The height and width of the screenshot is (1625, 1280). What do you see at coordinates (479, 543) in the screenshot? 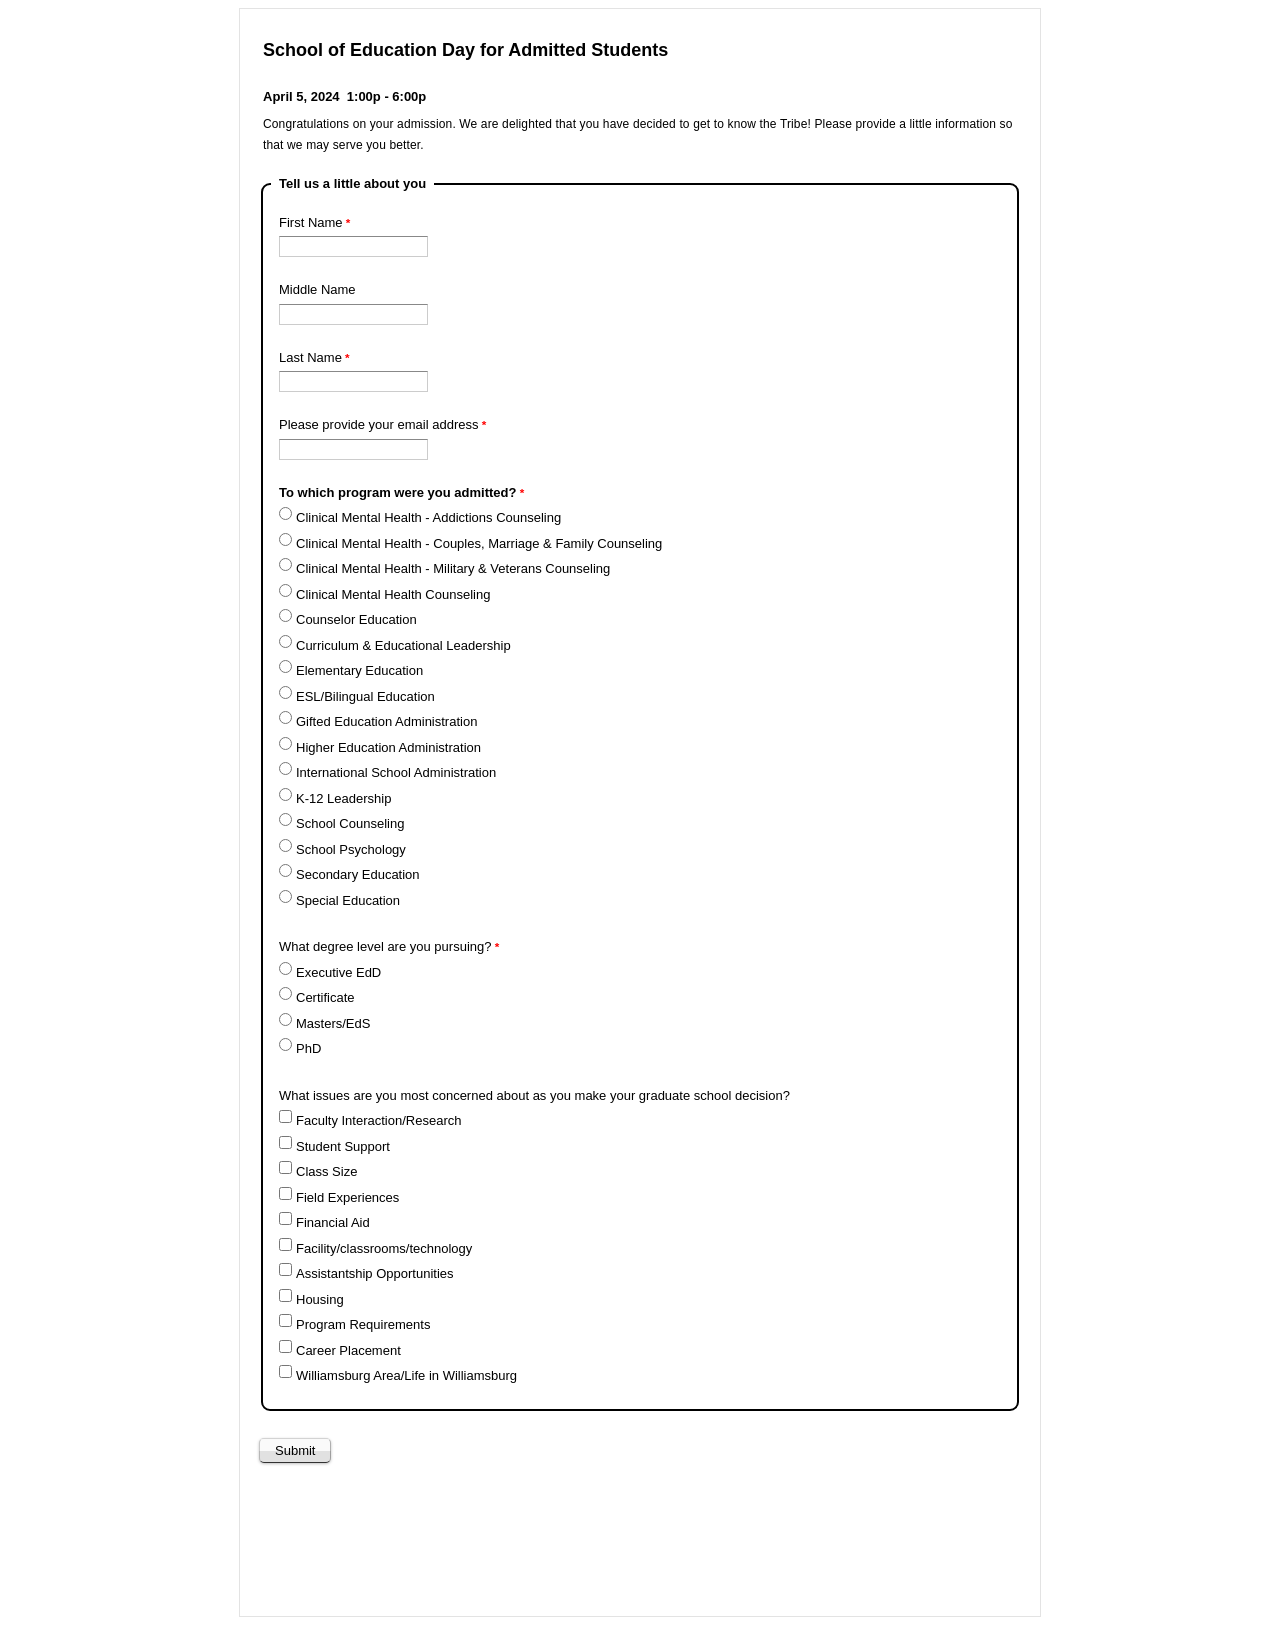
I see `Clinical Mental Health - Couples, Marriage & Family Counseling` at bounding box center [479, 543].